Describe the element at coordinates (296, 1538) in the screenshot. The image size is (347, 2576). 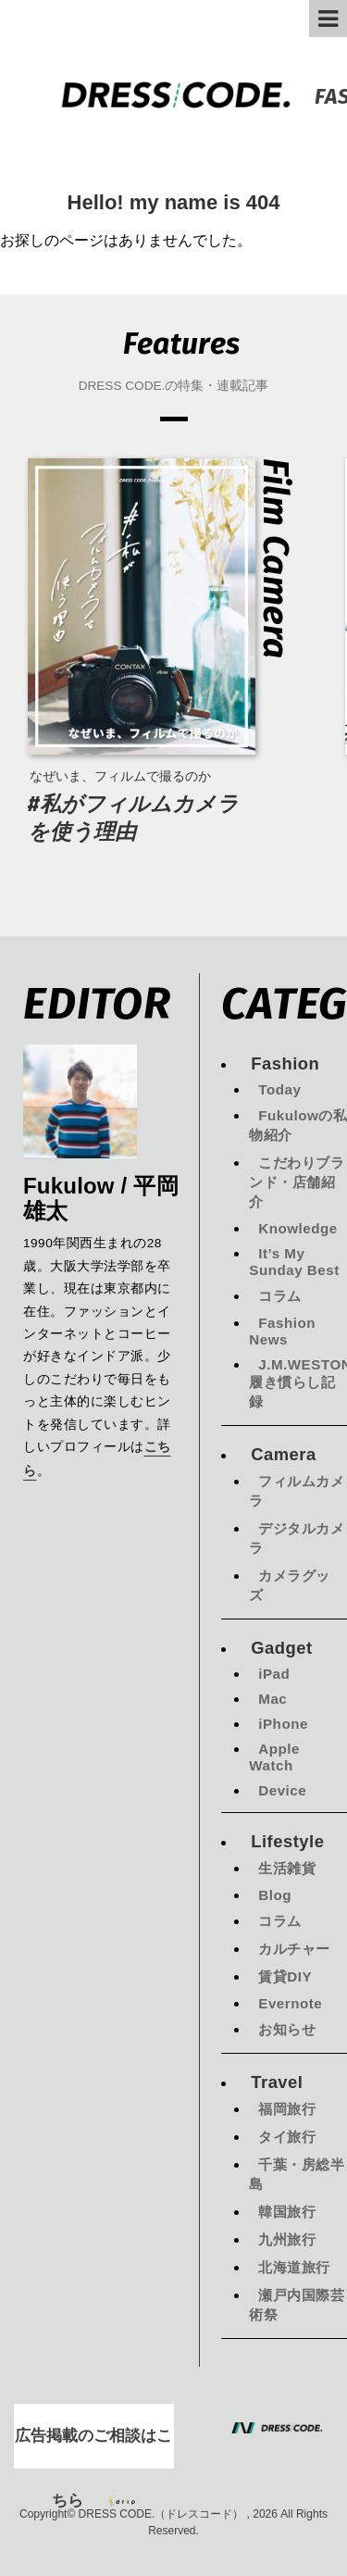
I see `デジタルカメラ` at that location.